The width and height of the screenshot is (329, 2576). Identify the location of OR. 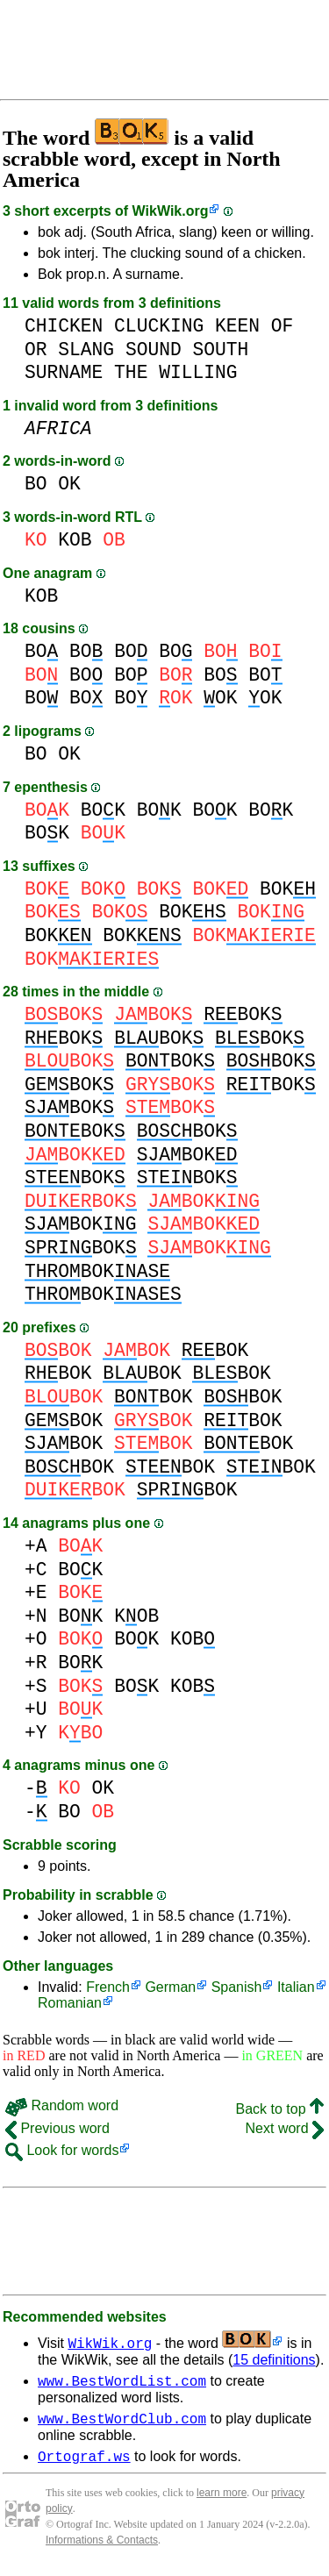
(36, 349).